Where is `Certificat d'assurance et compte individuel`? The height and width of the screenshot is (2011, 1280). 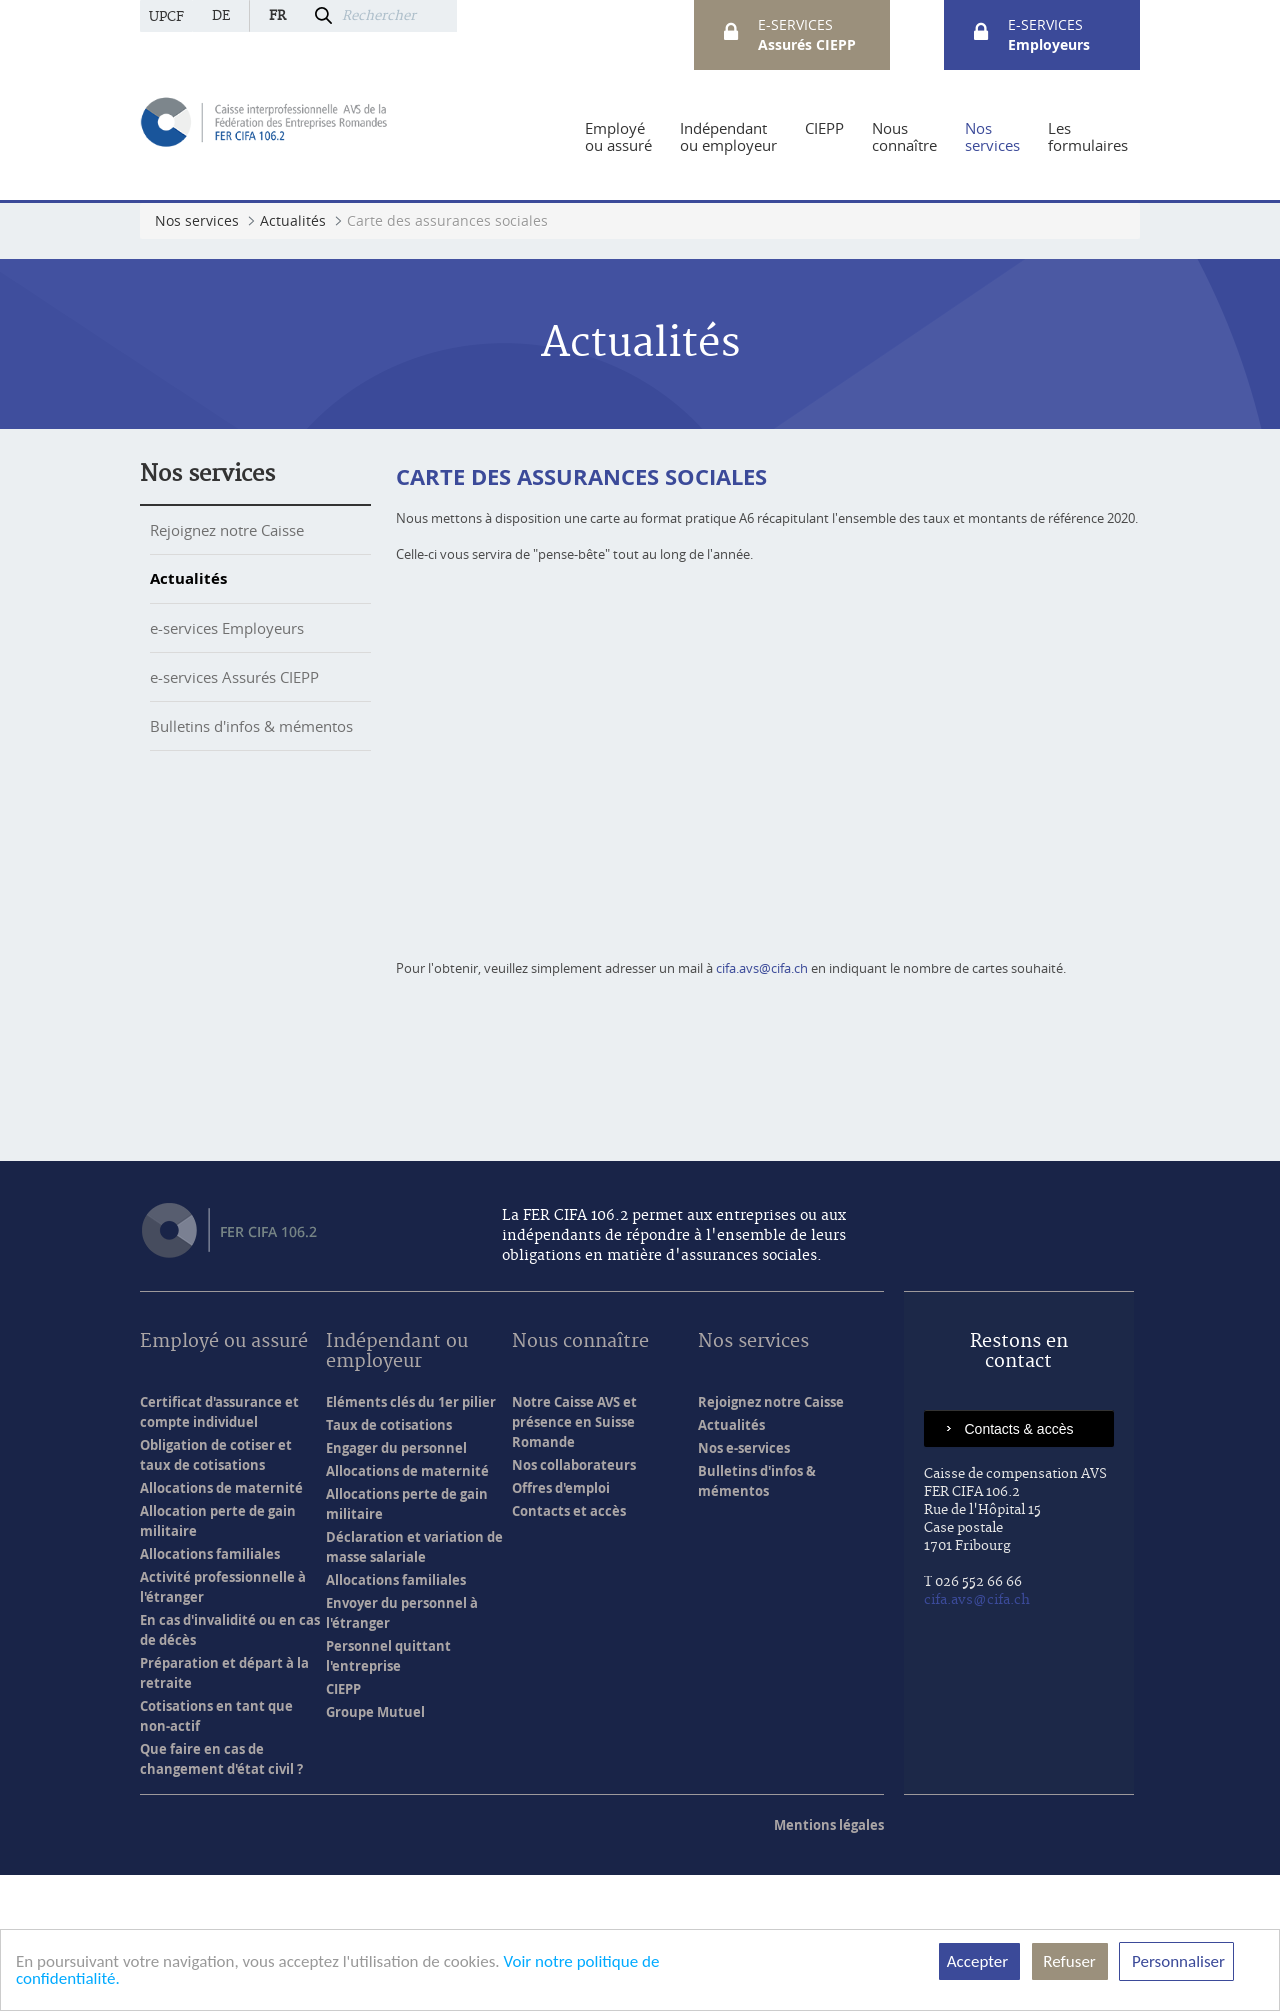
Certificat d'assurance et compte individuel is located at coordinates (219, 1548).